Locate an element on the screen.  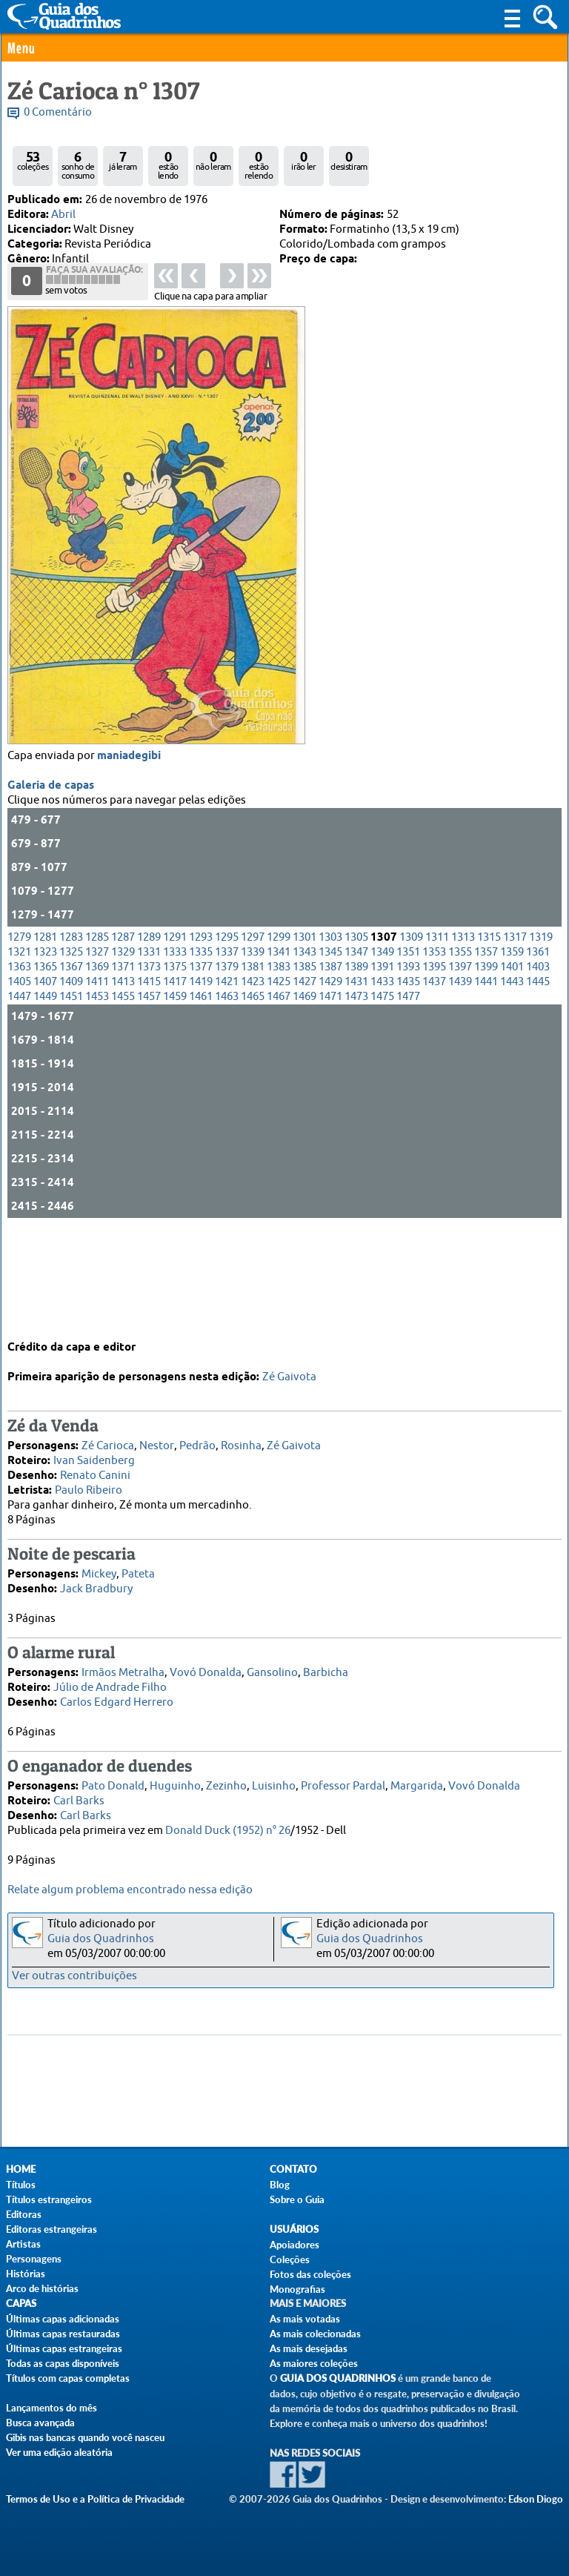
Títulos estrangeiros is located at coordinates (49, 2199).